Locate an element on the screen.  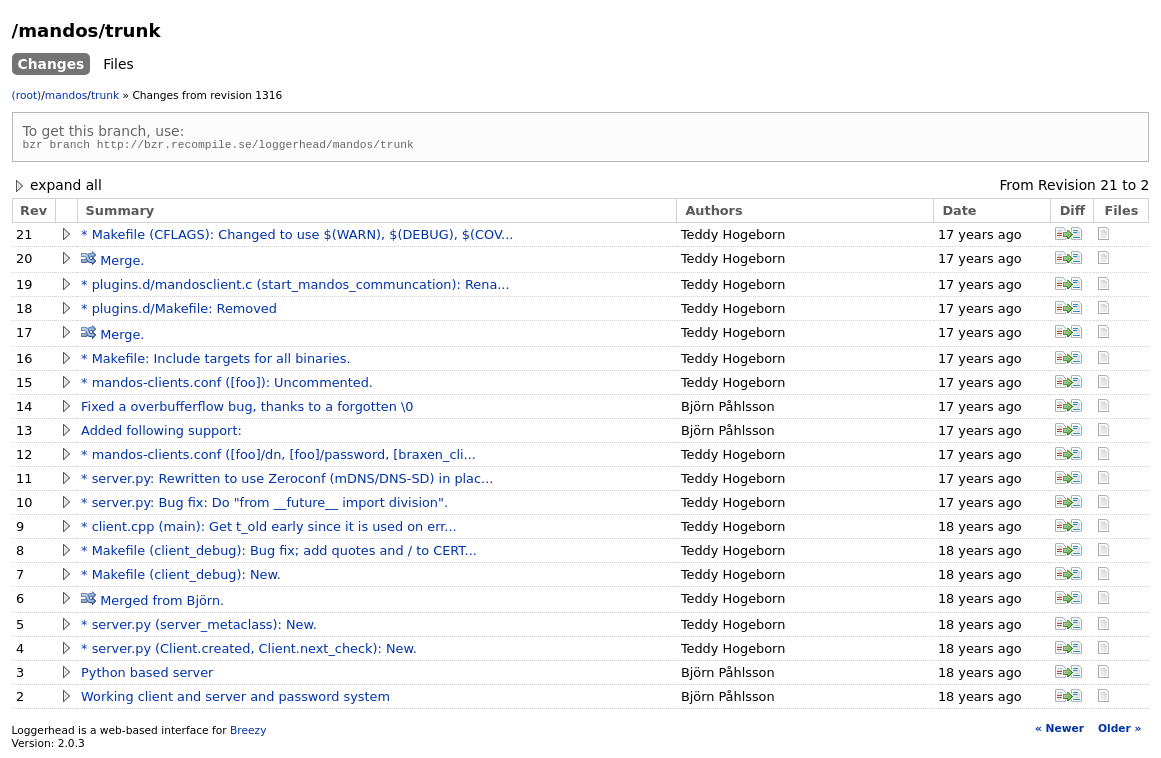
« Newer is located at coordinates (1059, 731).